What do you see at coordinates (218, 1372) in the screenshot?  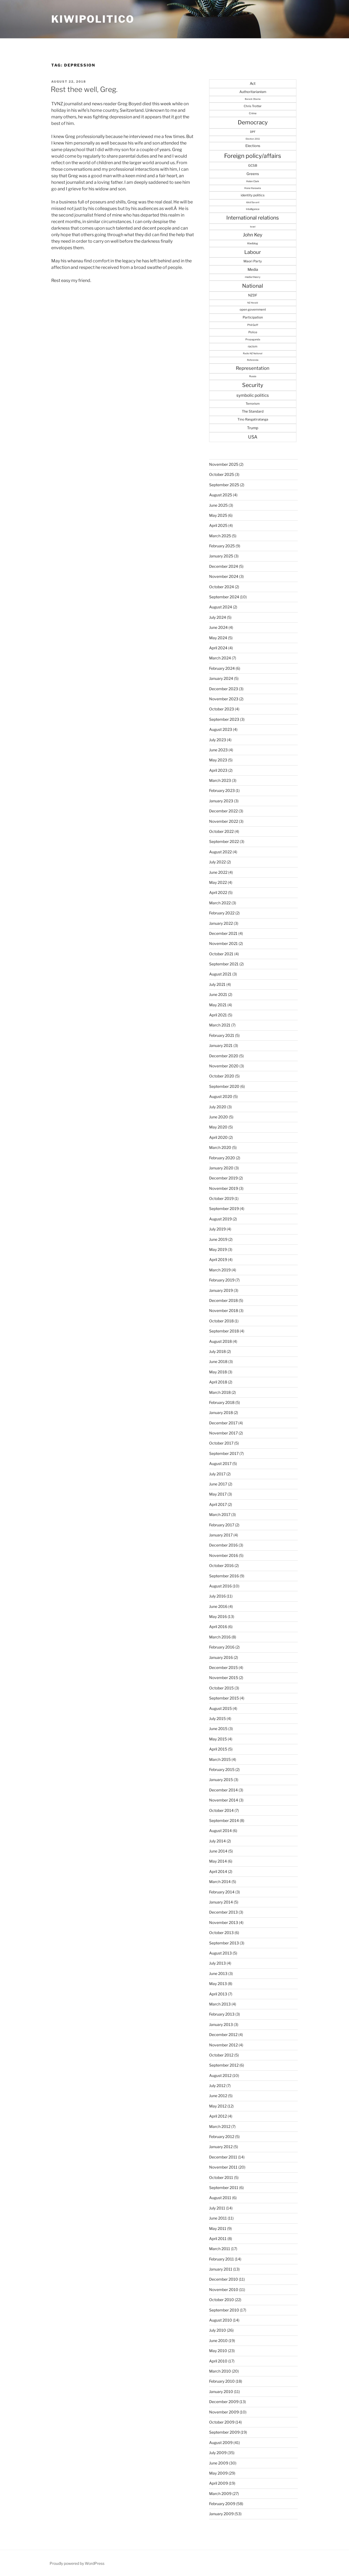 I see `May 2018` at bounding box center [218, 1372].